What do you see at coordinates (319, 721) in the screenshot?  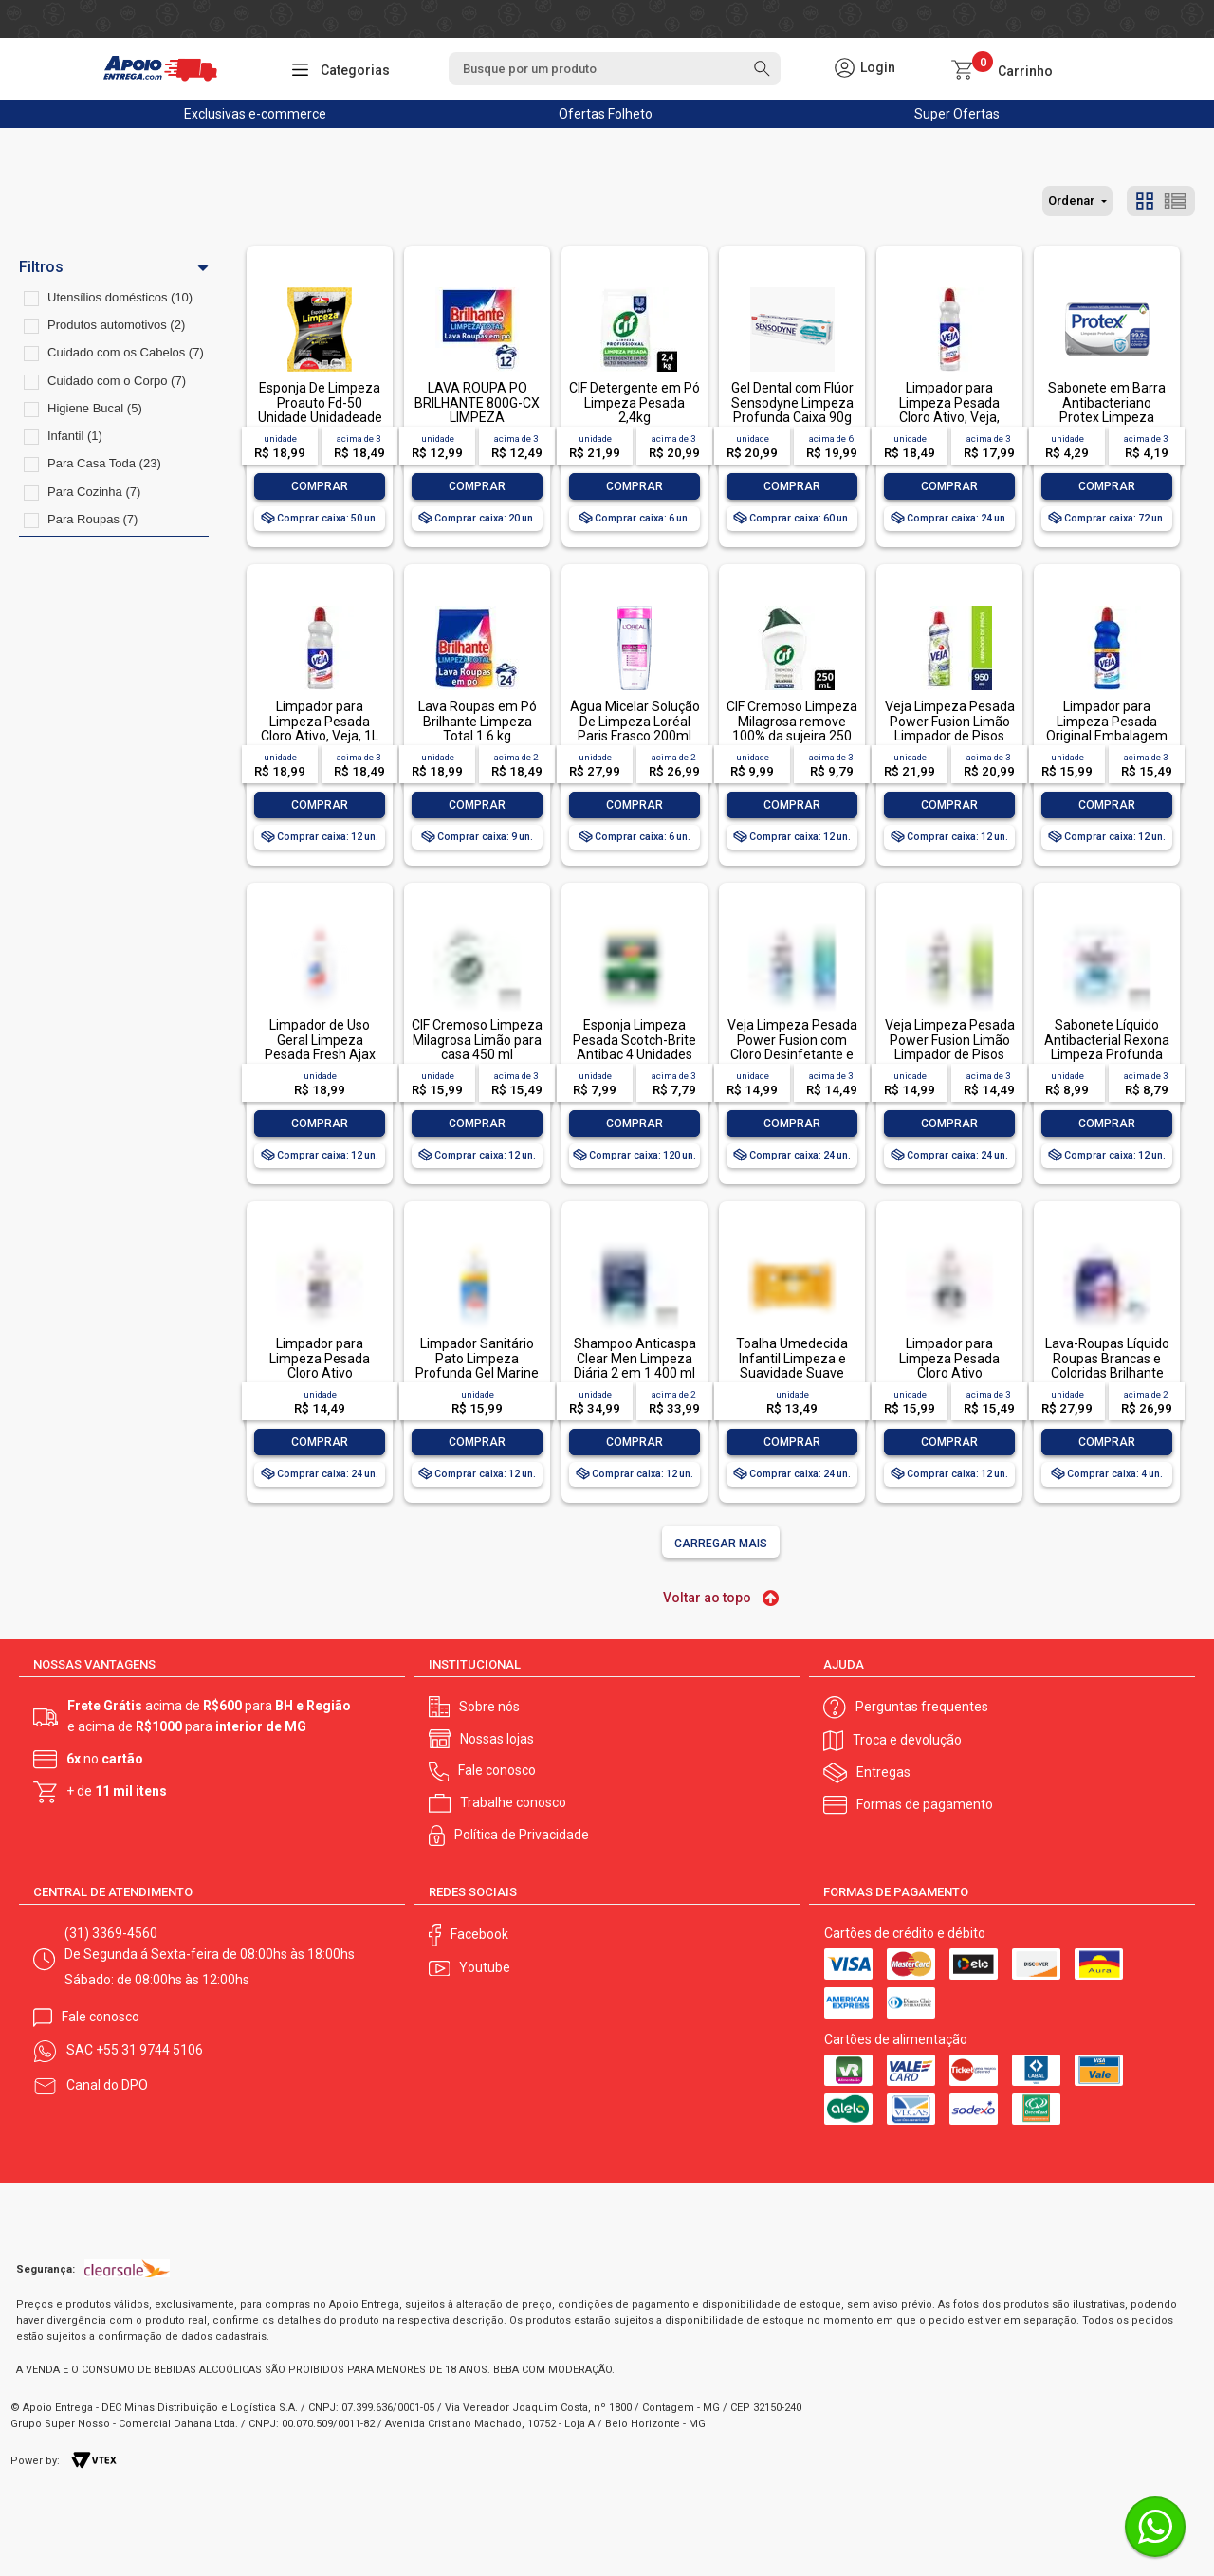 I see `Limpador para Limpeza Pesada Cloro Ativo, Veja, 1L` at bounding box center [319, 721].